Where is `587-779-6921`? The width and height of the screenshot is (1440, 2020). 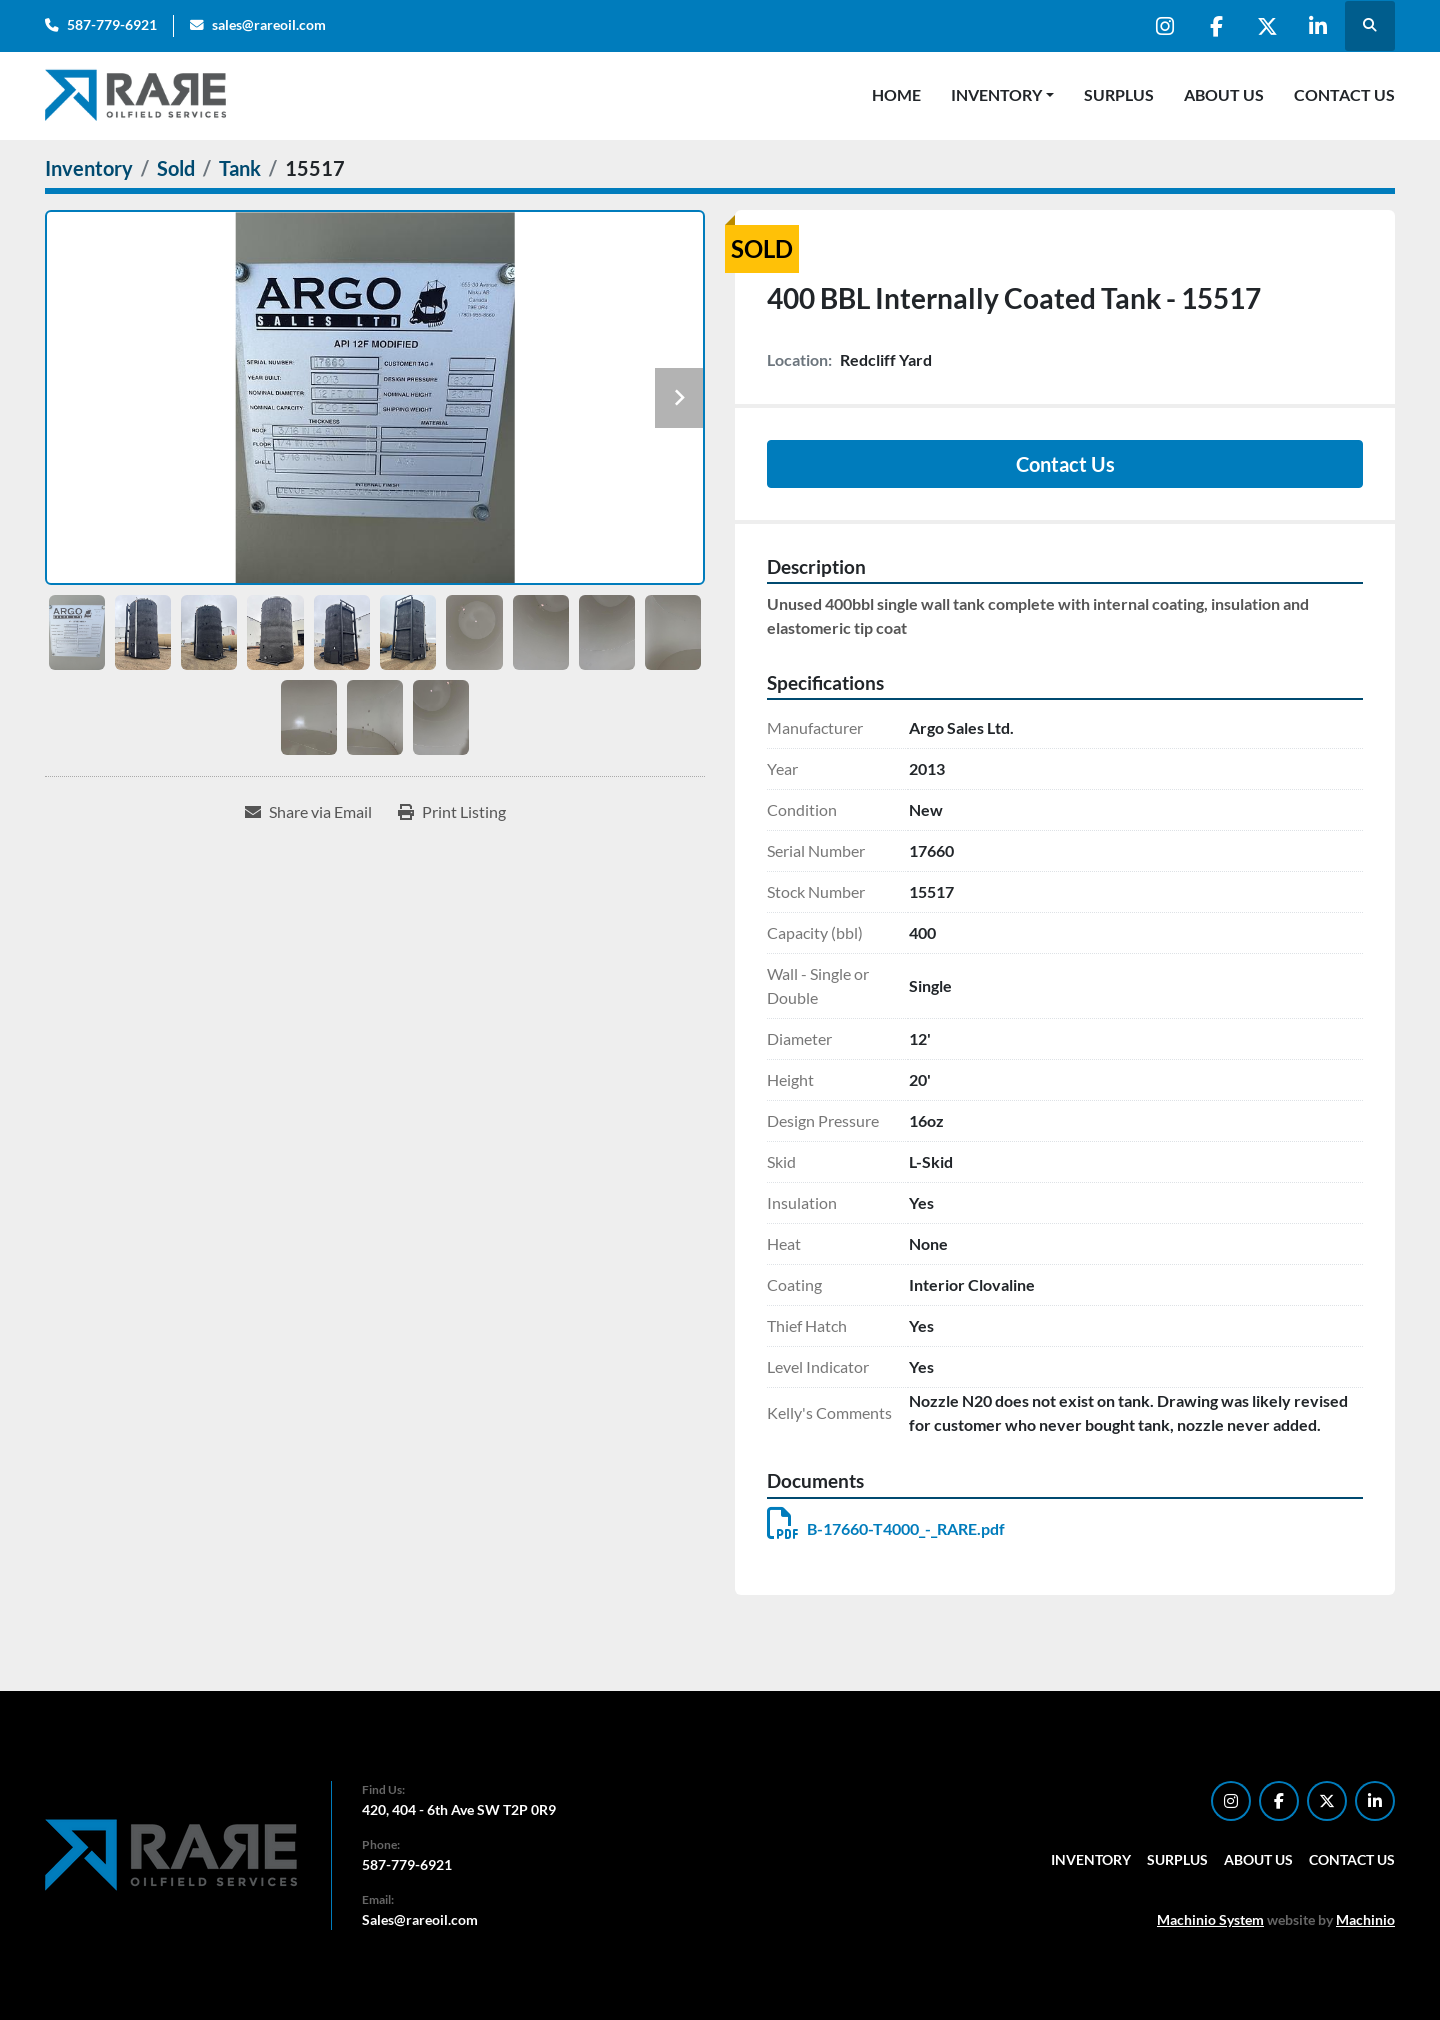 587-779-6921 is located at coordinates (112, 25).